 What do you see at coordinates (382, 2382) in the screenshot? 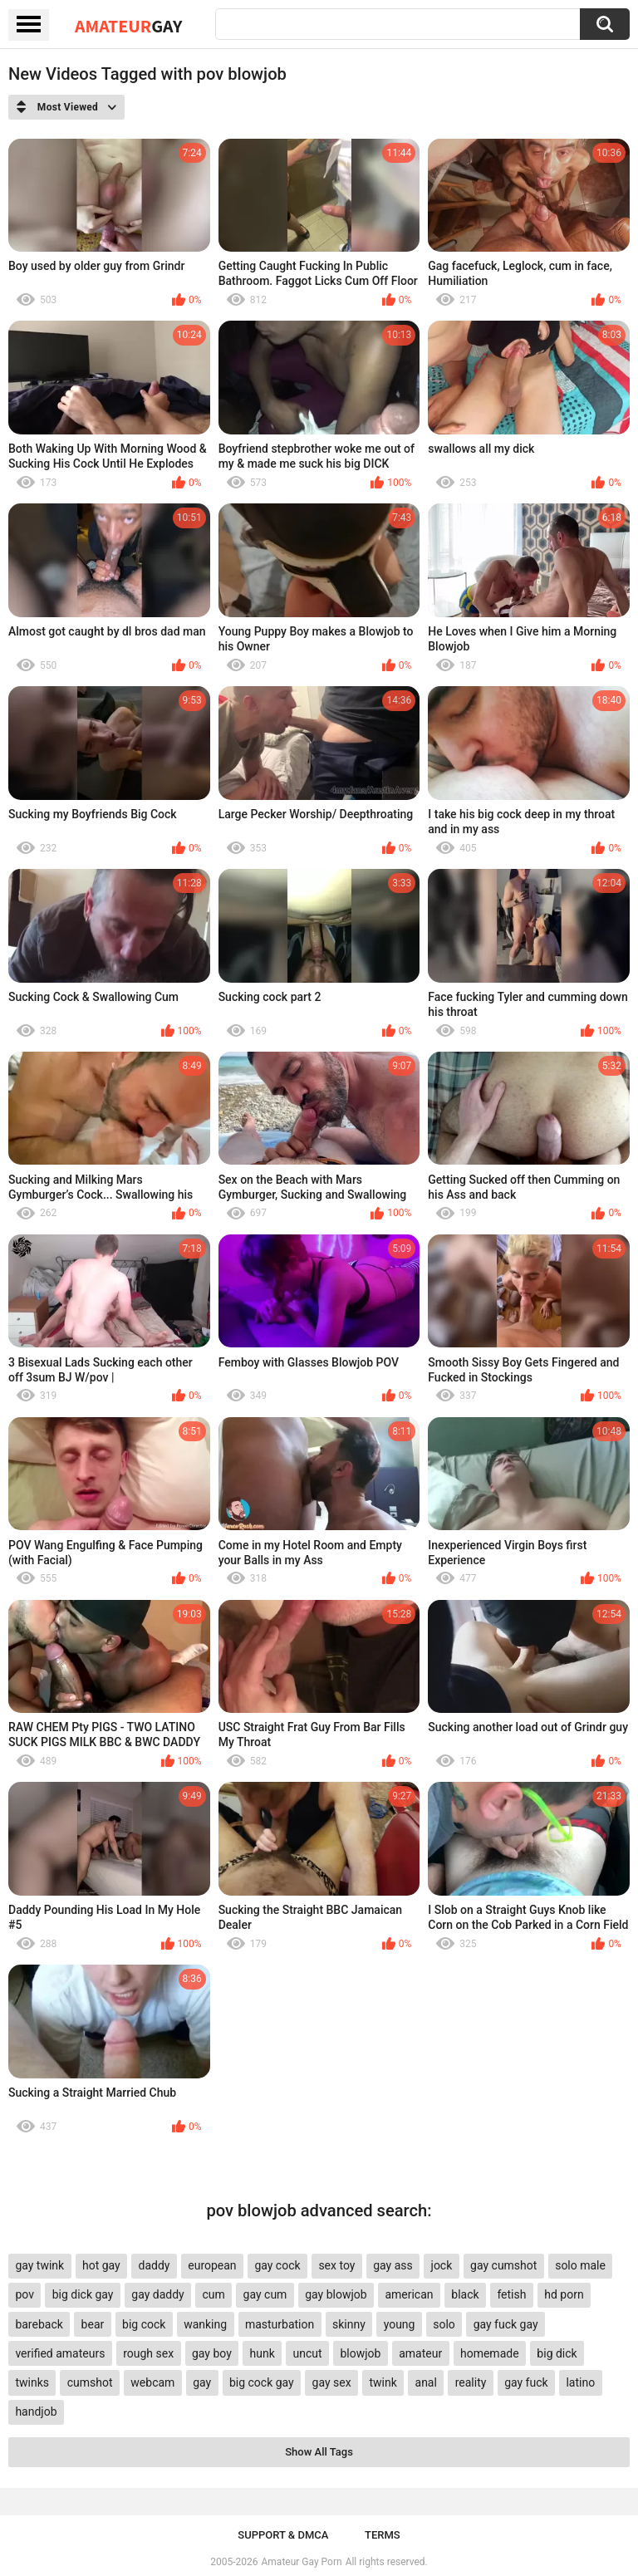
I see `twink` at bounding box center [382, 2382].